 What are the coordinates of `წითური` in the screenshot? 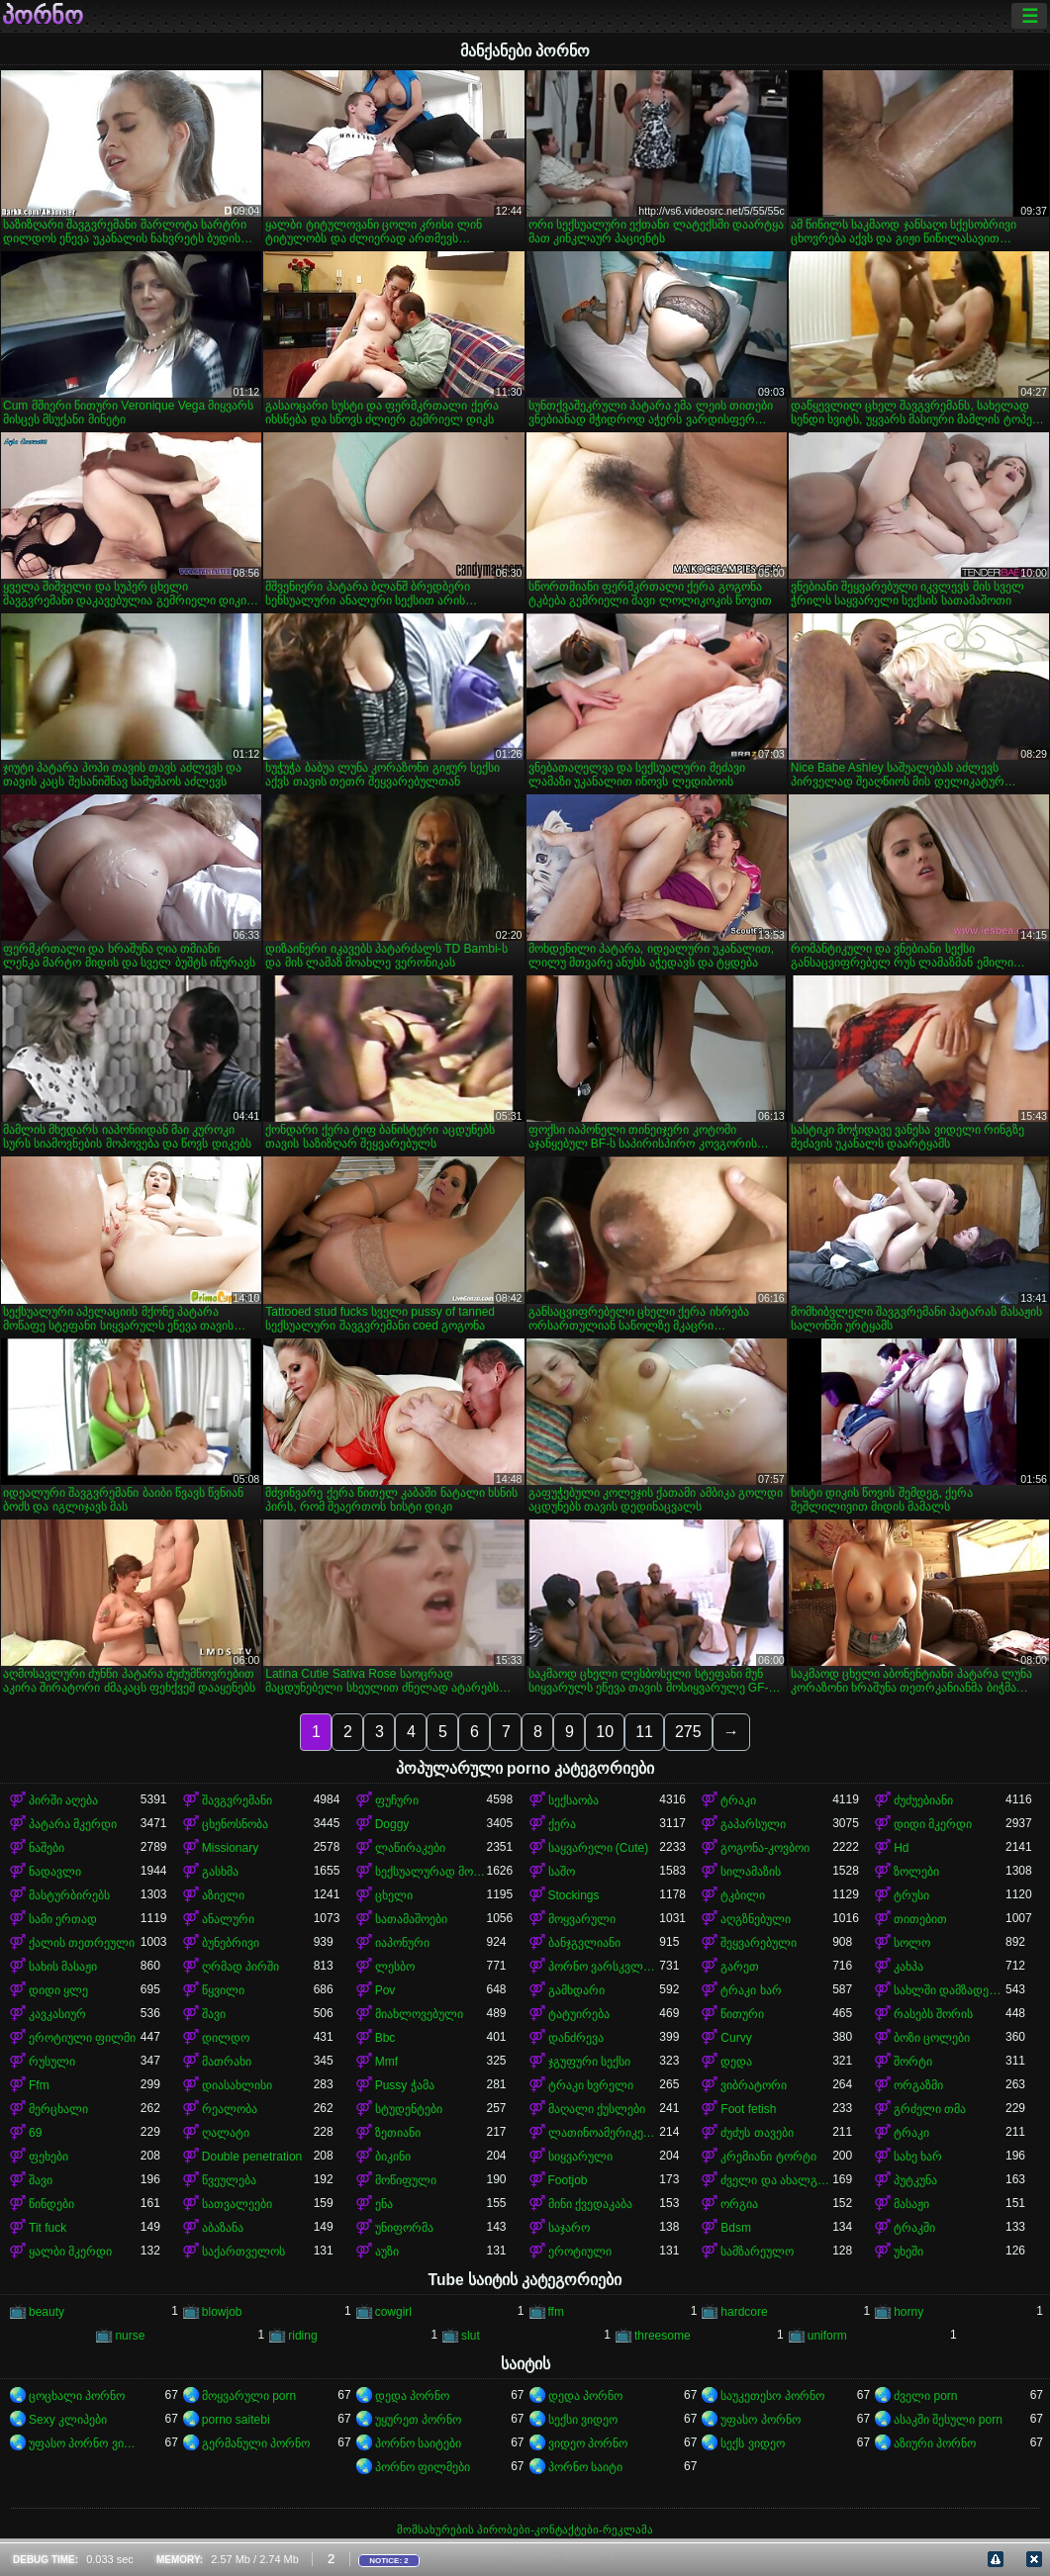 It's located at (742, 2014).